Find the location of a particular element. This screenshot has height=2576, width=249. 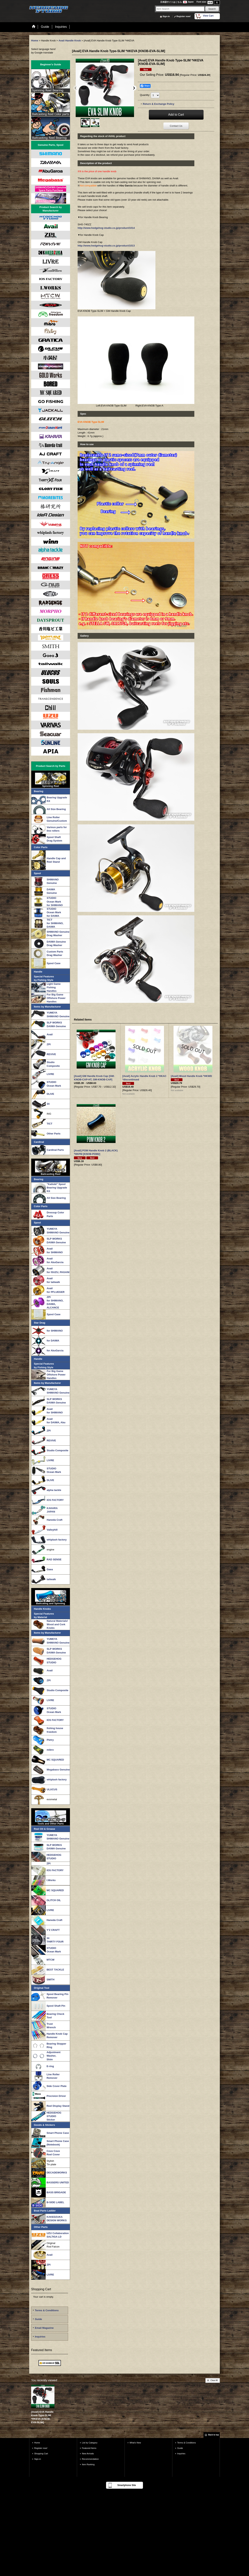

Natural Materials! Wood and Cork Knobs is located at coordinates (57, 1624).